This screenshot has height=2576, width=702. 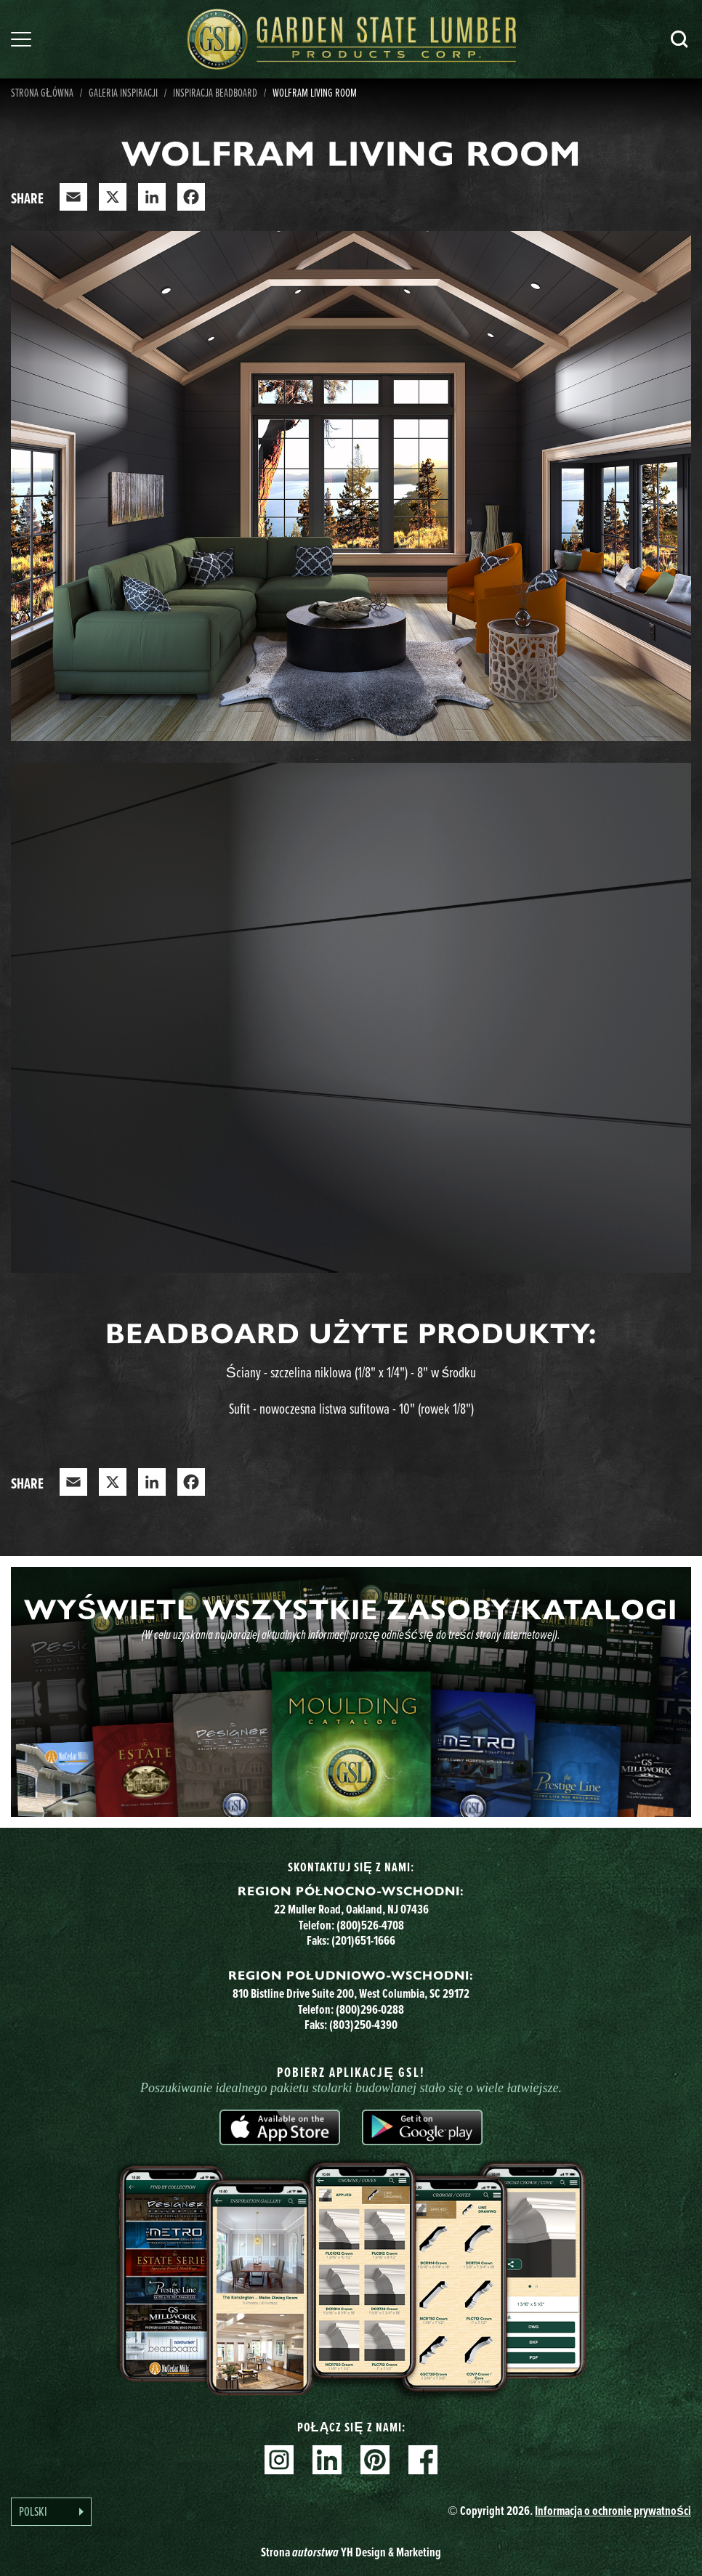 I want to click on Ściany - szczelina niklowa (1/8" x 1/4") - 8" w środku, so click(x=351, y=1371).